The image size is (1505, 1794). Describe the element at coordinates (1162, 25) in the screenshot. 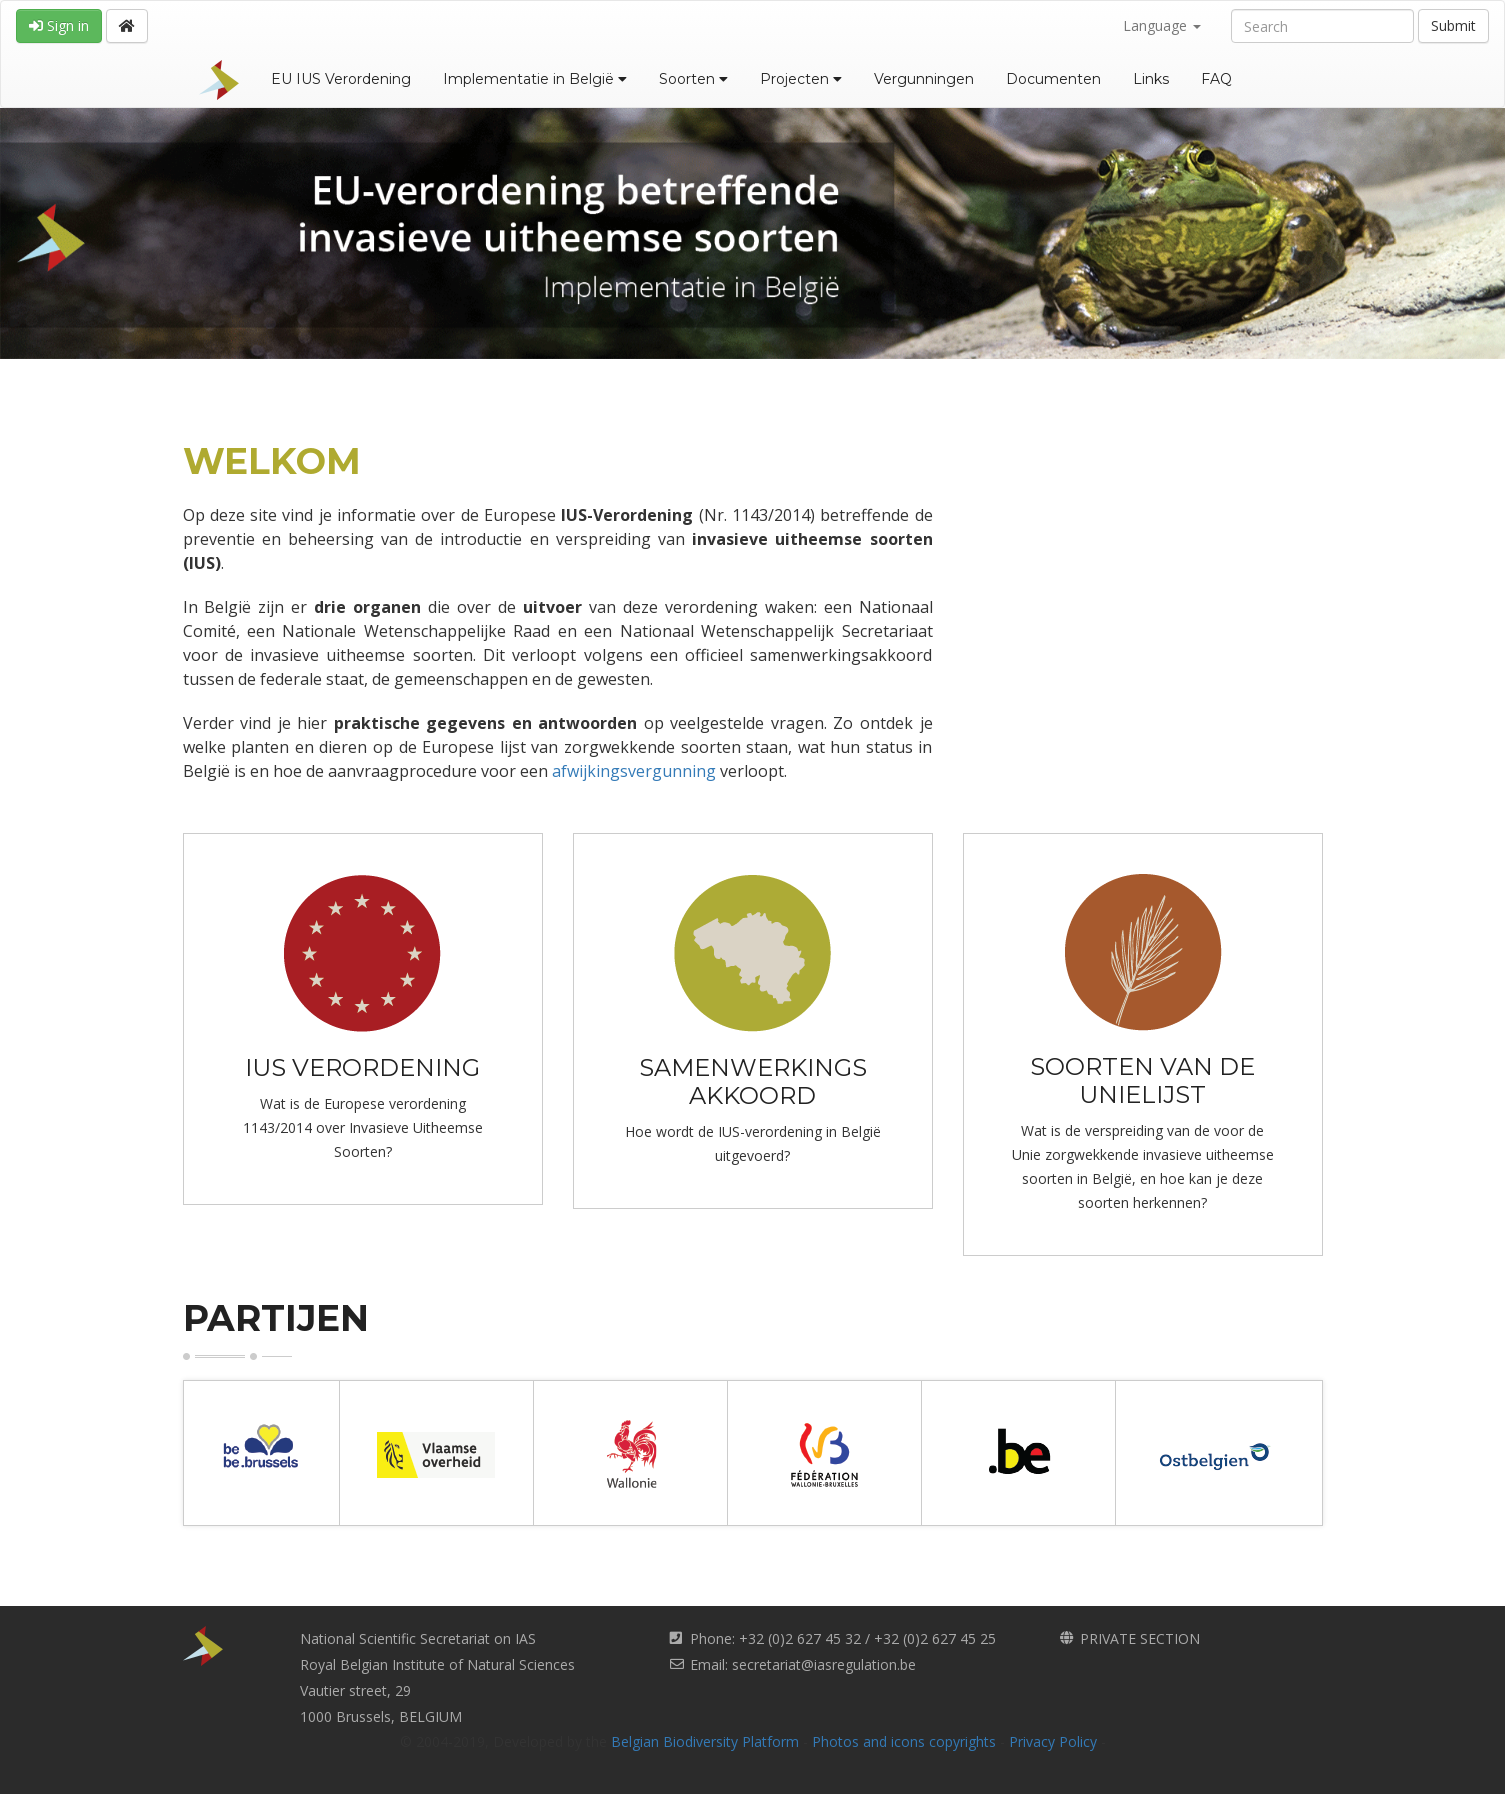

I see `Language [button]` at that location.